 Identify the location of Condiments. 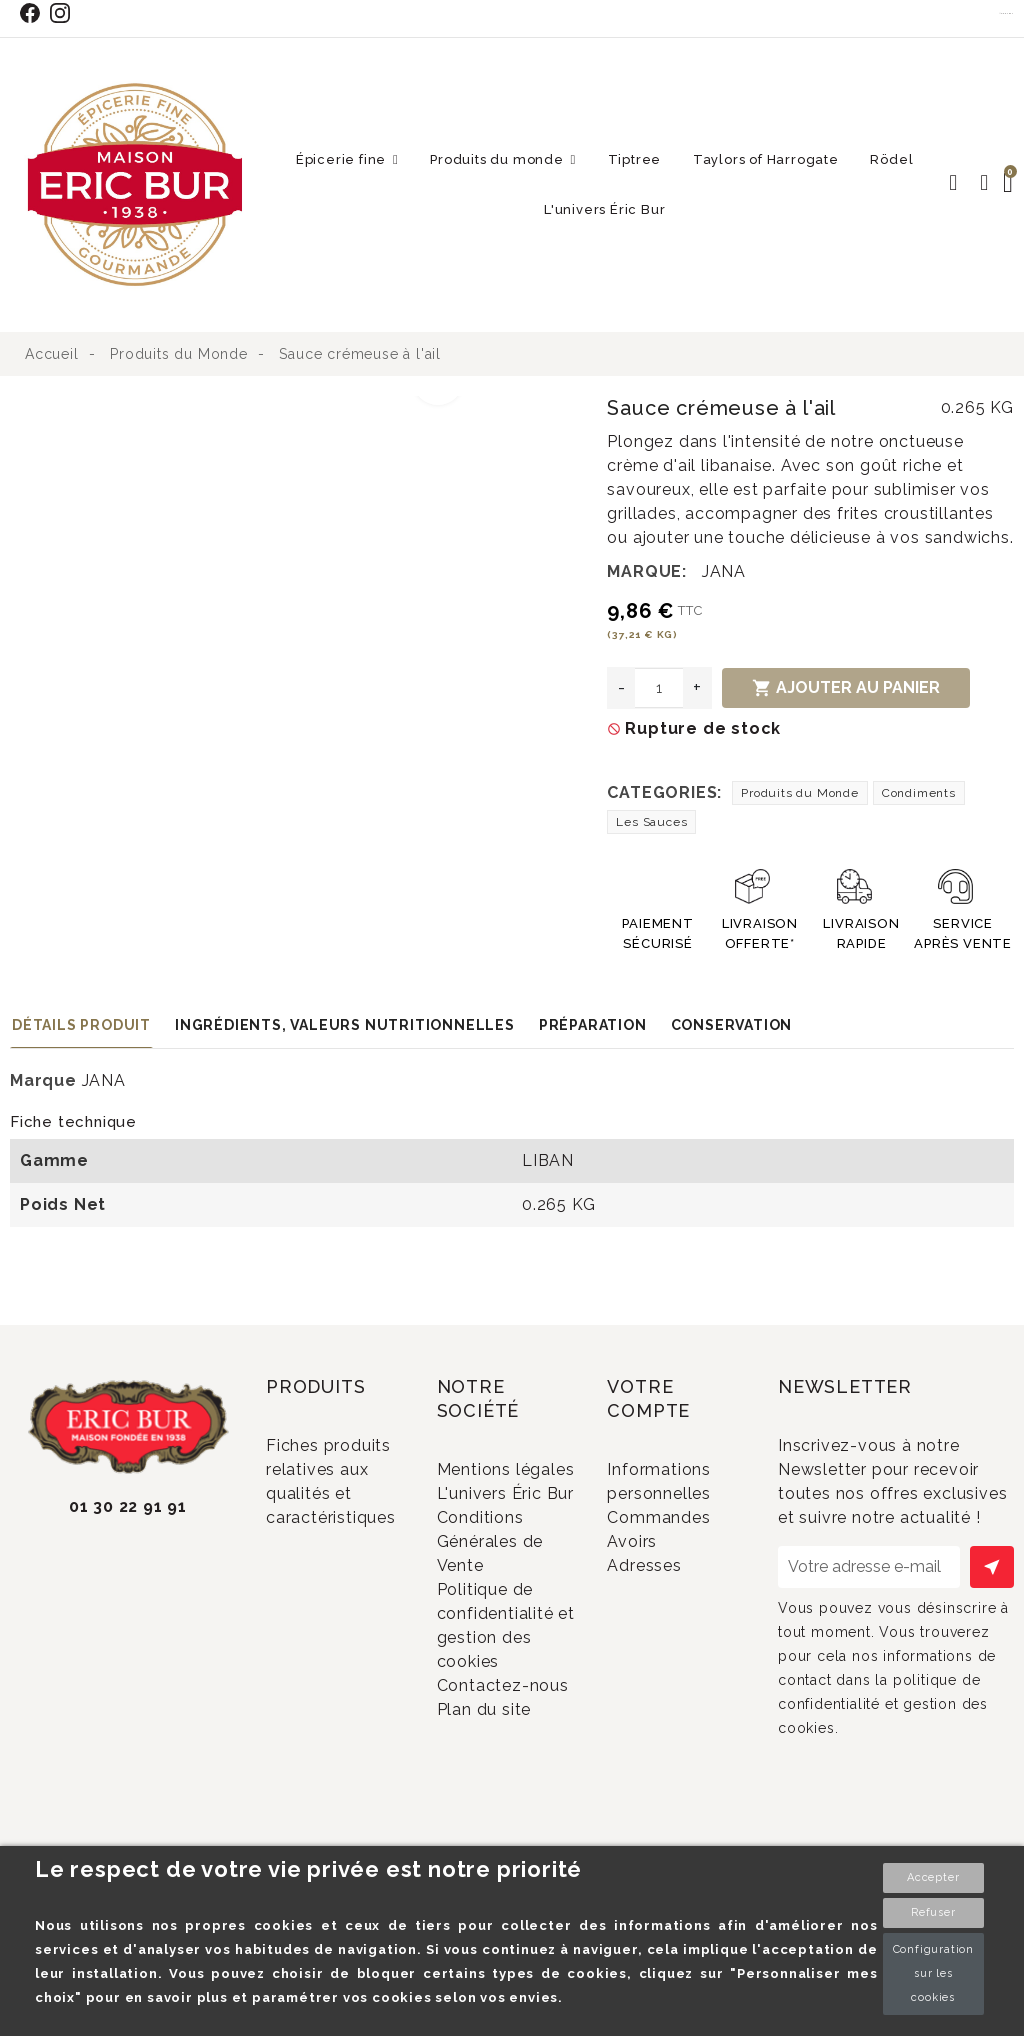
(919, 793).